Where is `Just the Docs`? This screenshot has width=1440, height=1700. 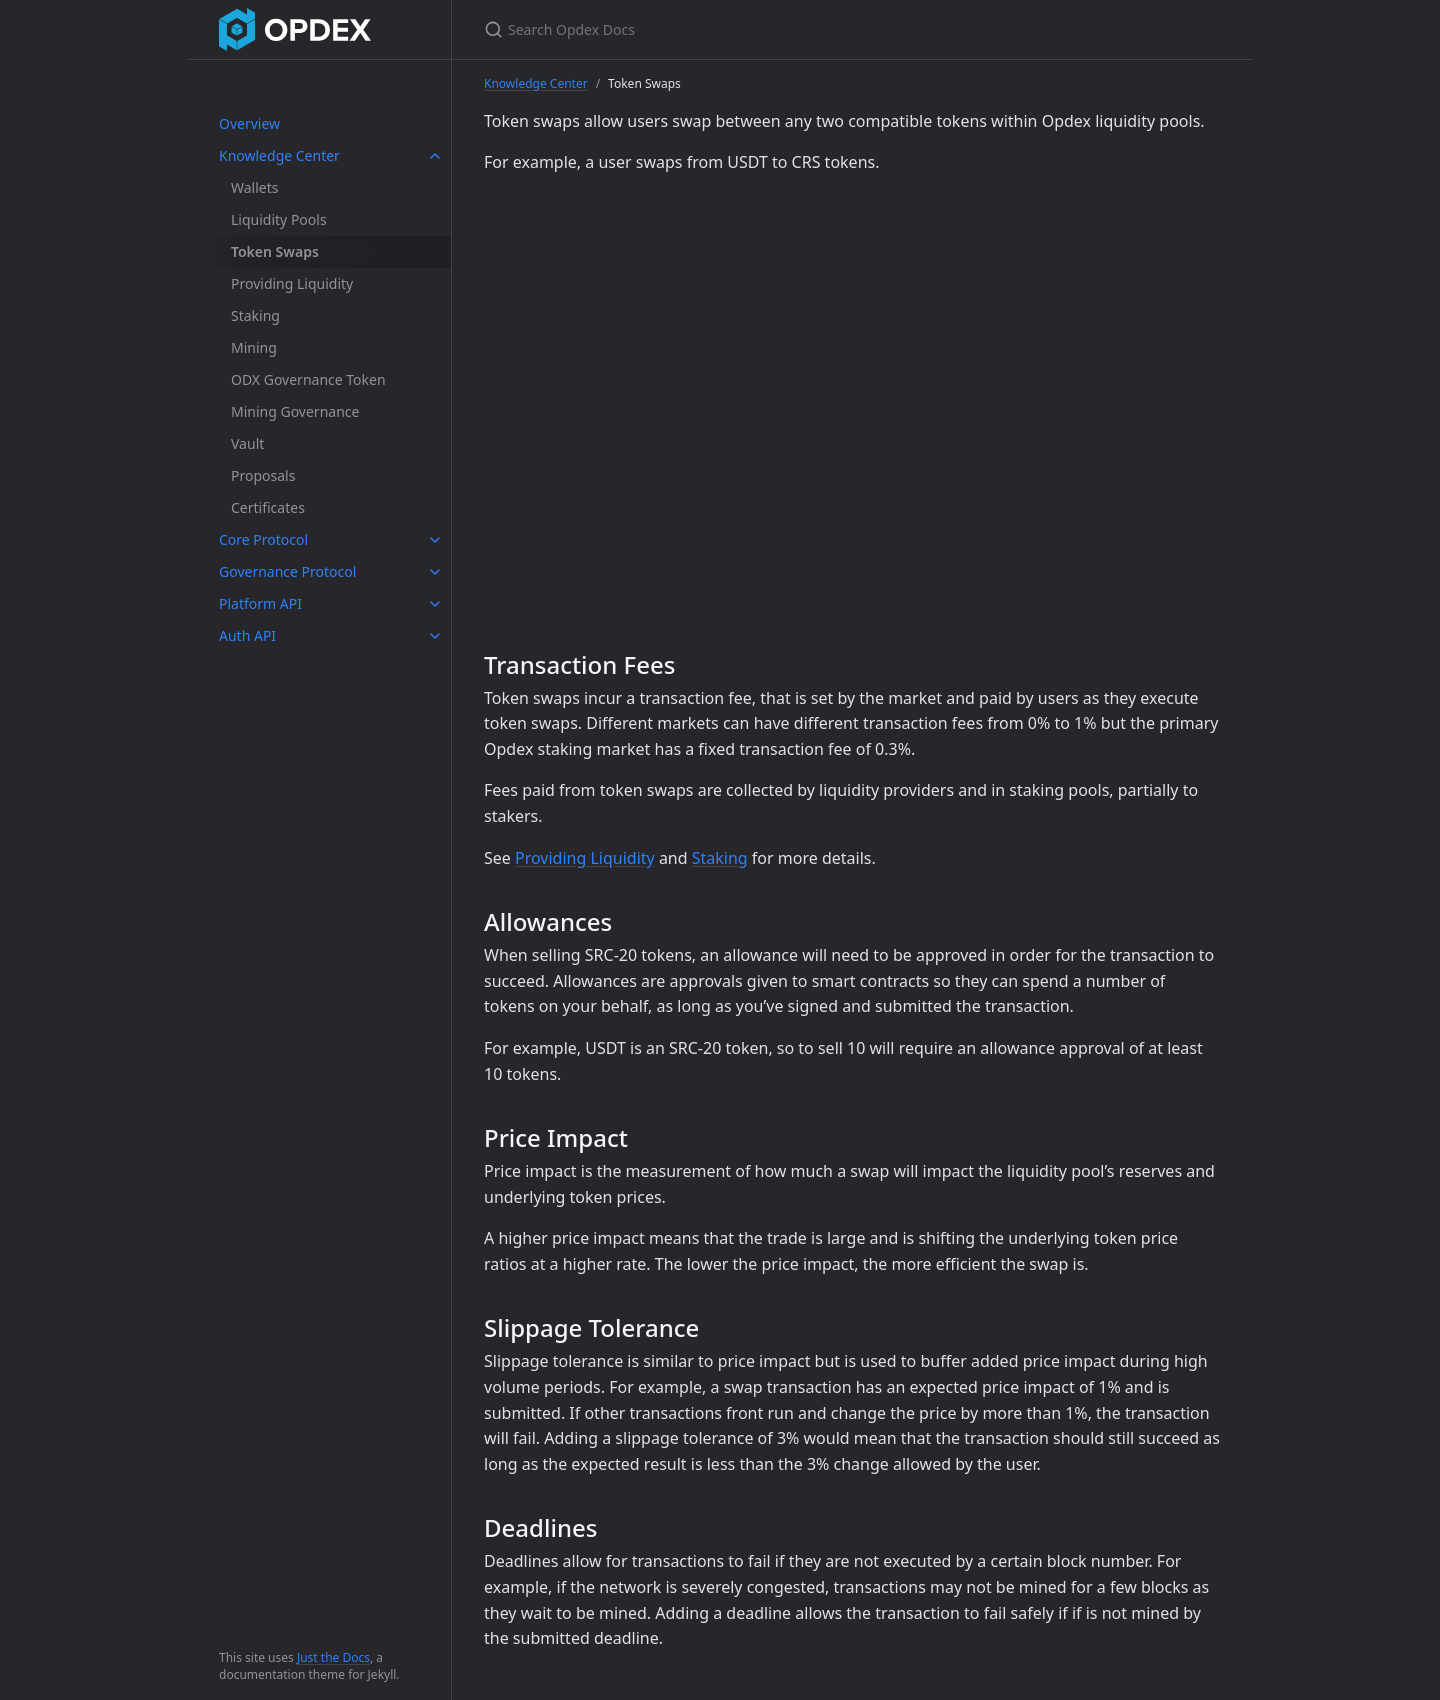
Just the Docs is located at coordinates (333, 1657).